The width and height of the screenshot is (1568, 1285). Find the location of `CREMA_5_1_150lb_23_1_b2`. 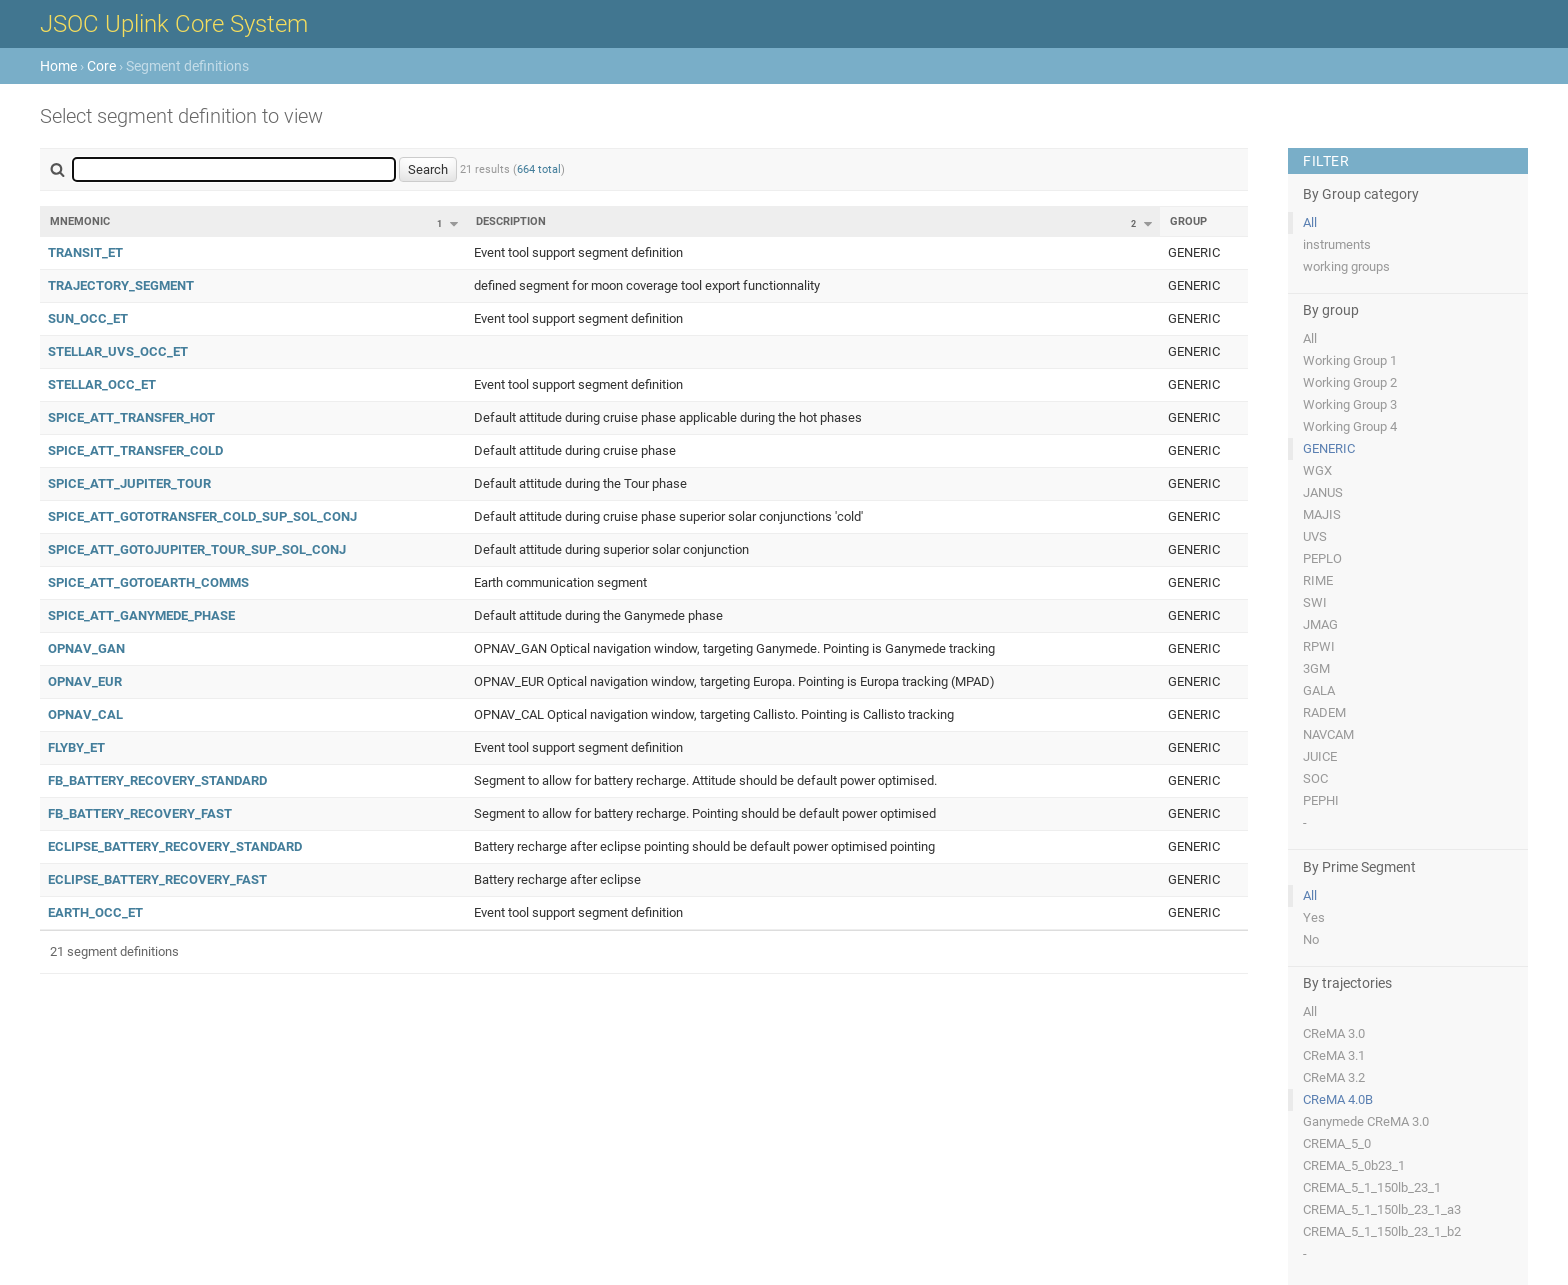

CREMA_5_1_150lb_23_1_b2 is located at coordinates (1382, 1231).